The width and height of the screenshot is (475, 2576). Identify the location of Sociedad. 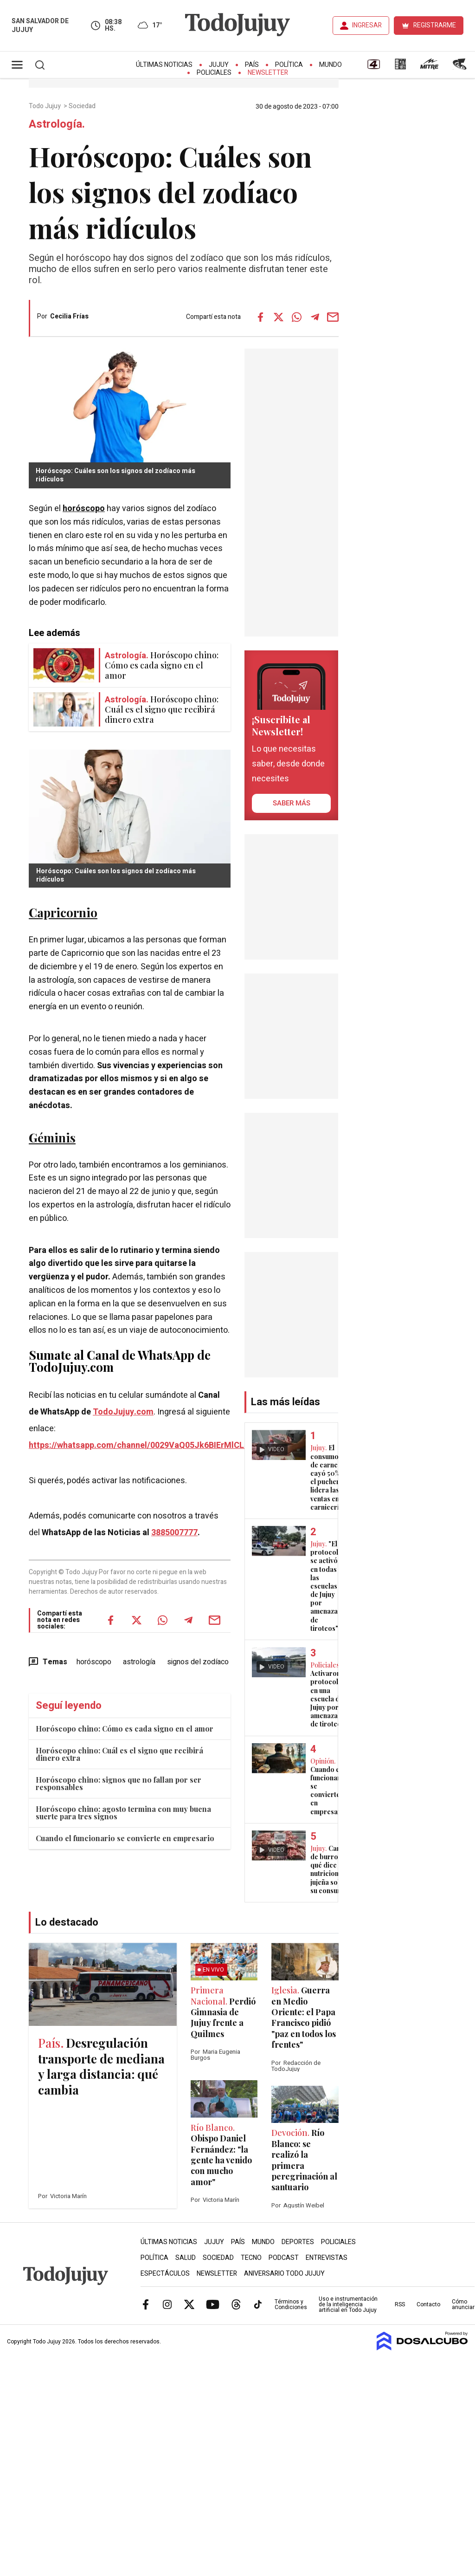
(83, 106).